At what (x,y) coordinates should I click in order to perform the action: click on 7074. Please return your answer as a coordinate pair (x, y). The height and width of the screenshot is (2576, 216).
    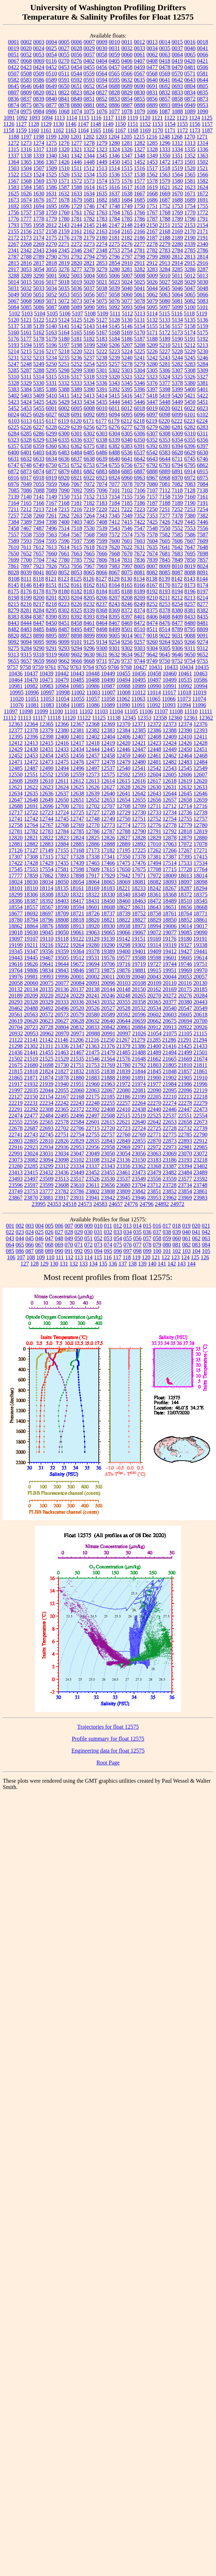
    Looking at the image, I should click on (101, 484).